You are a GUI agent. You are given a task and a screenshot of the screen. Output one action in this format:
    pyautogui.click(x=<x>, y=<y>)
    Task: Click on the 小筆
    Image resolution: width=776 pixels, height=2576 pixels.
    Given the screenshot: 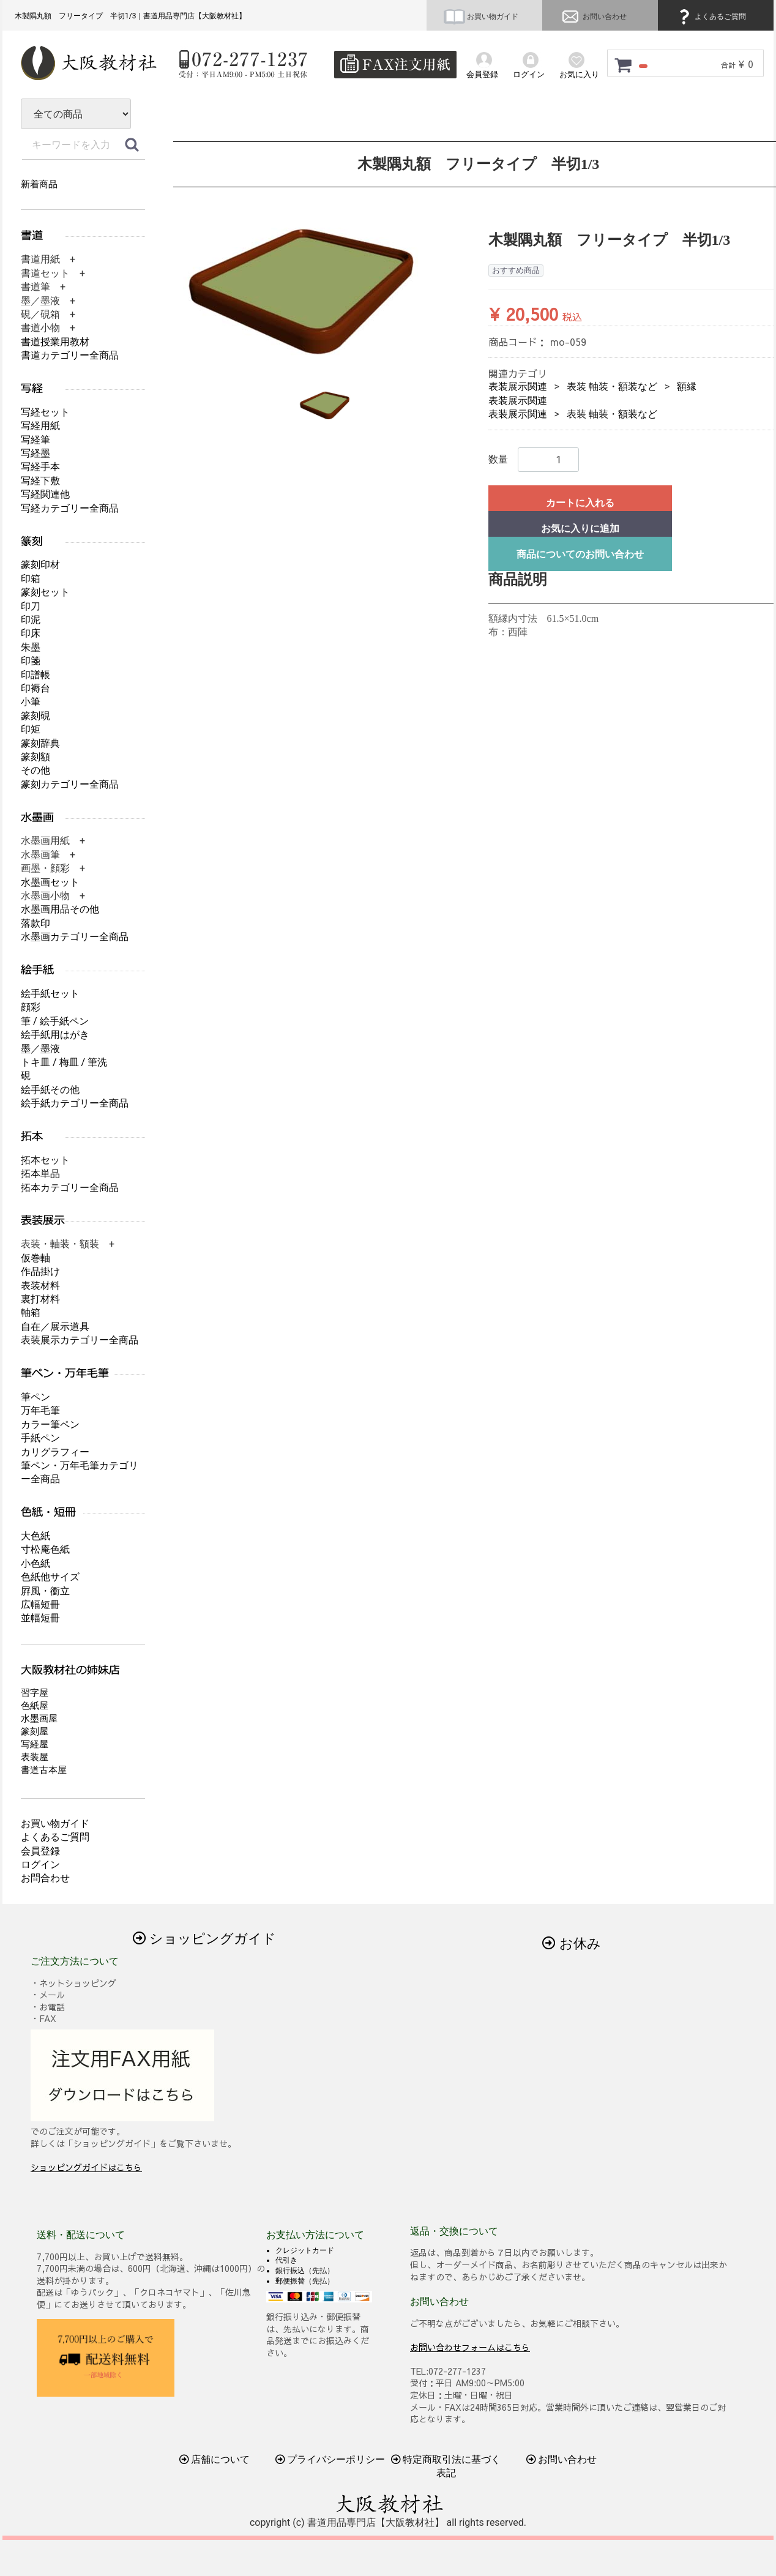 What is the action you would take?
    pyautogui.click(x=30, y=701)
    